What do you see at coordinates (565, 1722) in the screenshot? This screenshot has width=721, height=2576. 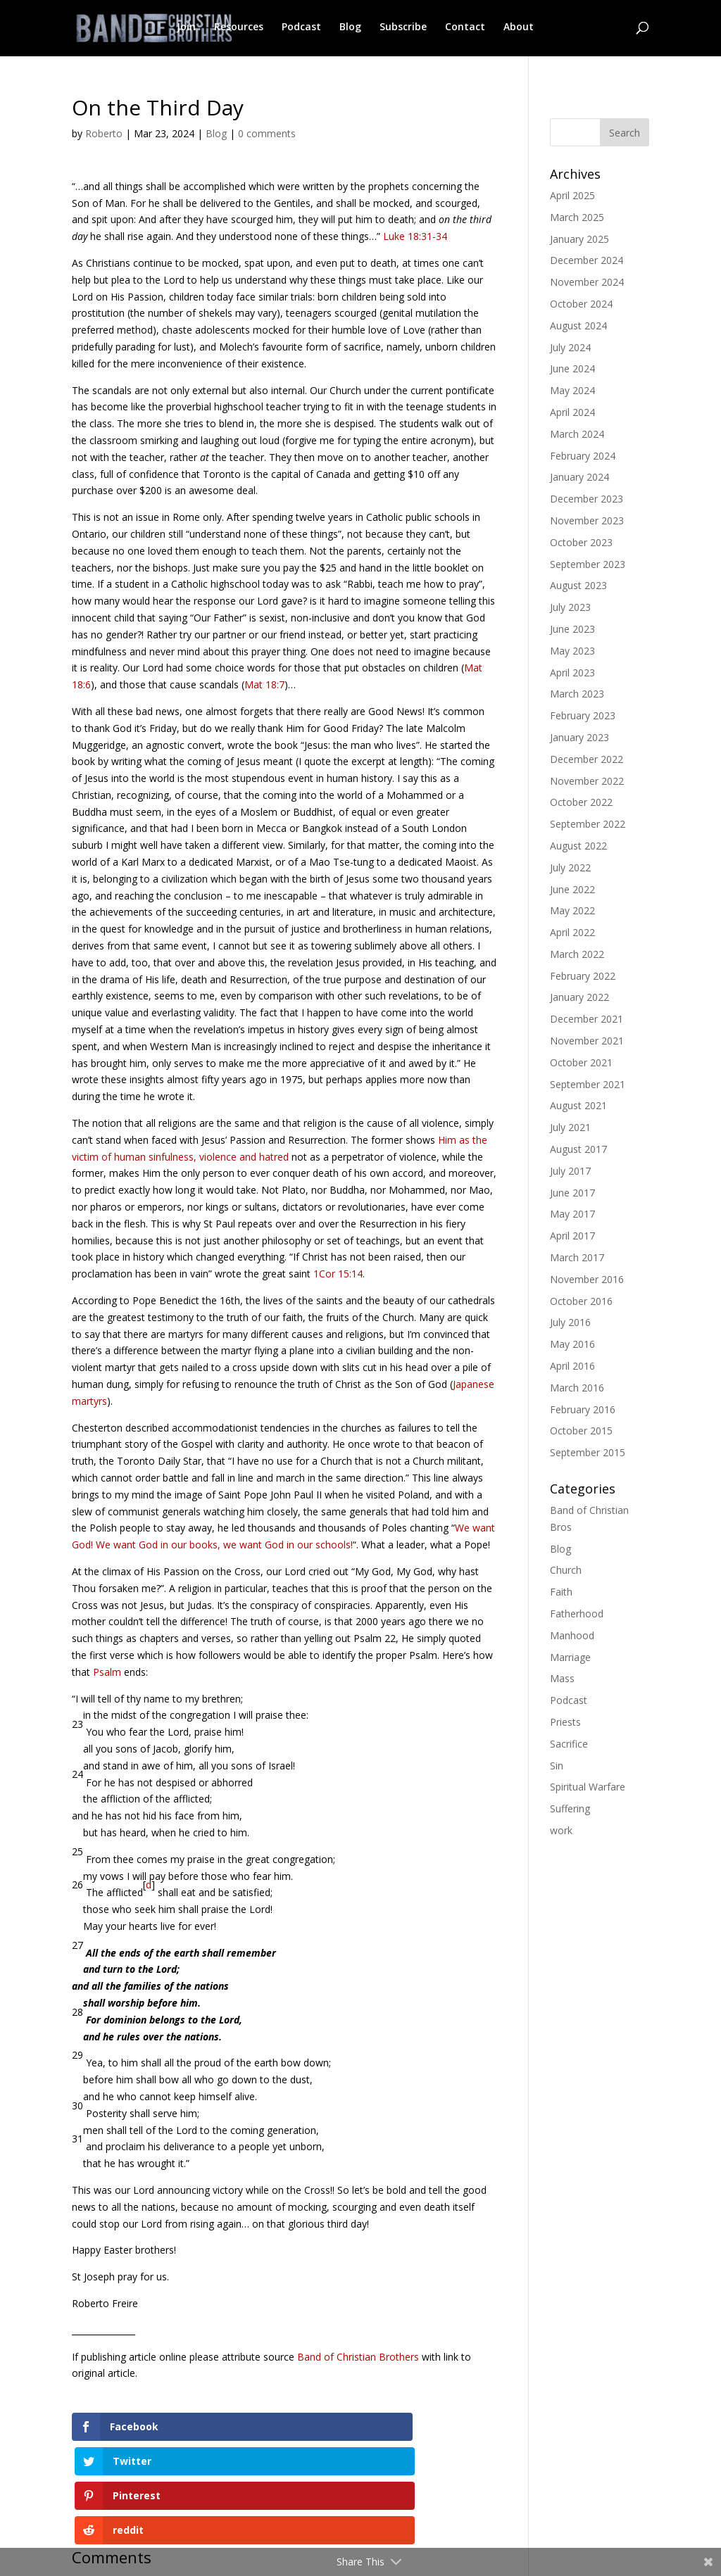 I see `Priests` at bounding box center [565, 1722].